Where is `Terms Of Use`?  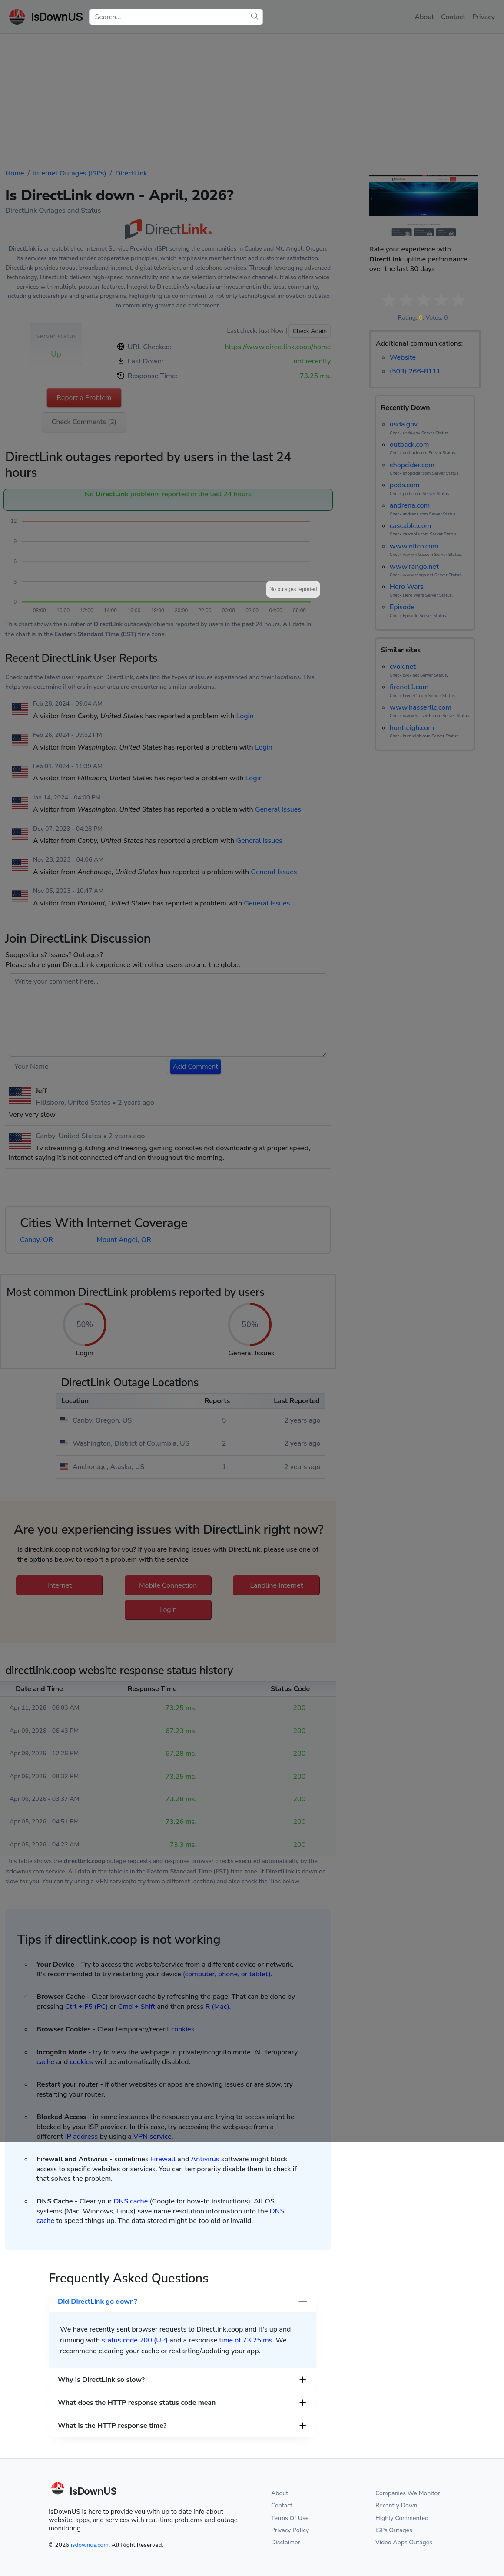 Terms Of Use is located at coordinates (289, 2518).